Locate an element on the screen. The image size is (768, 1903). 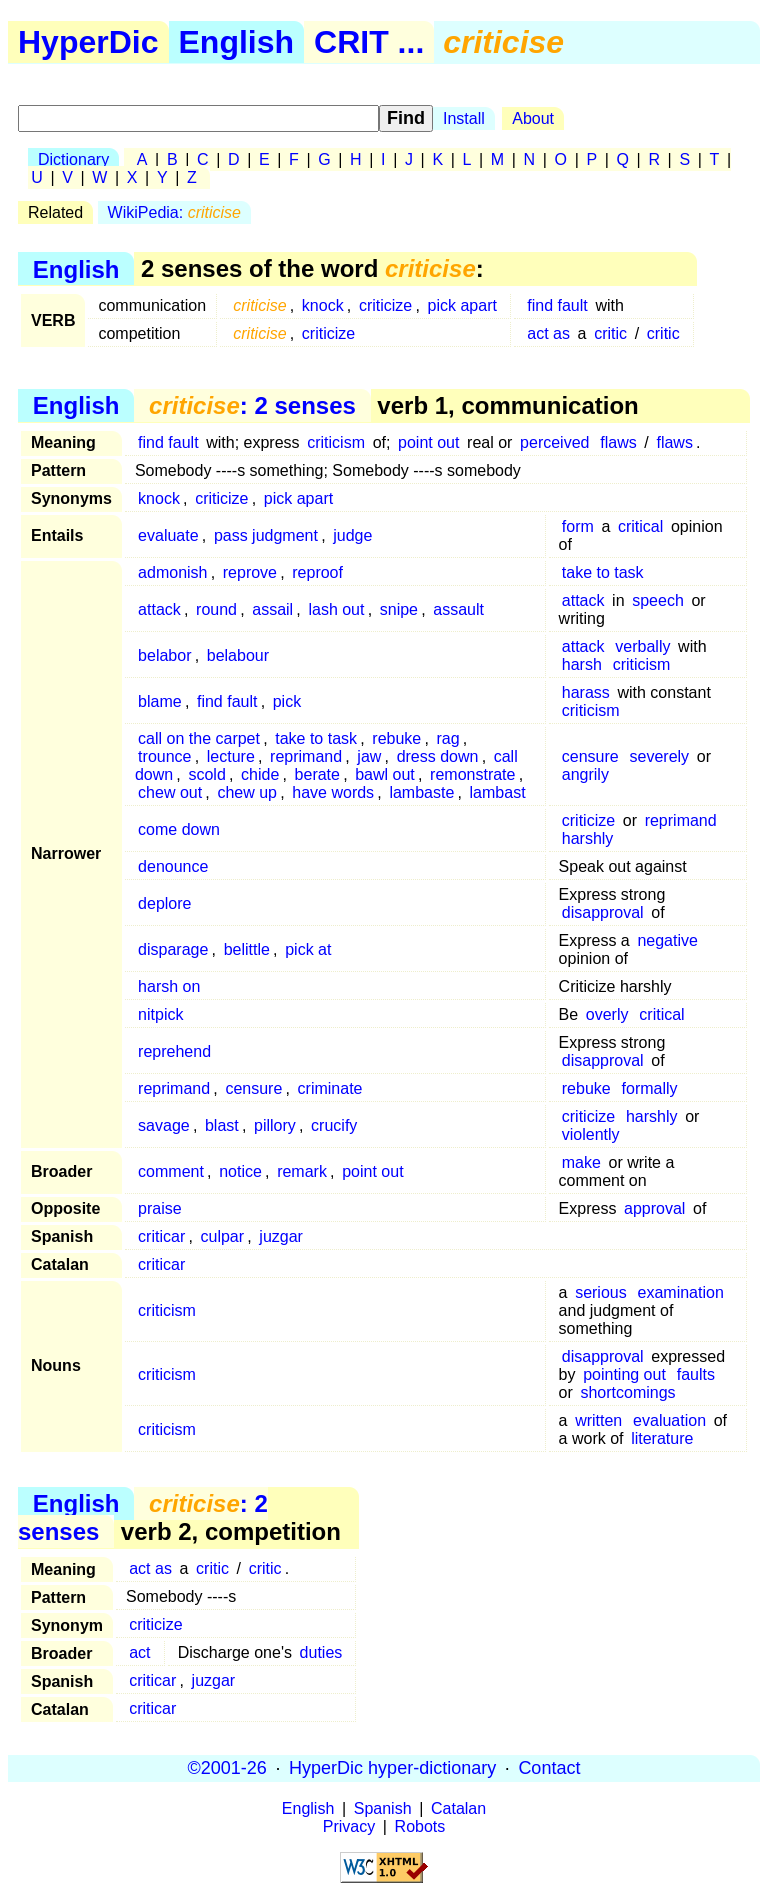
Install is located at coordinates (464, 118).